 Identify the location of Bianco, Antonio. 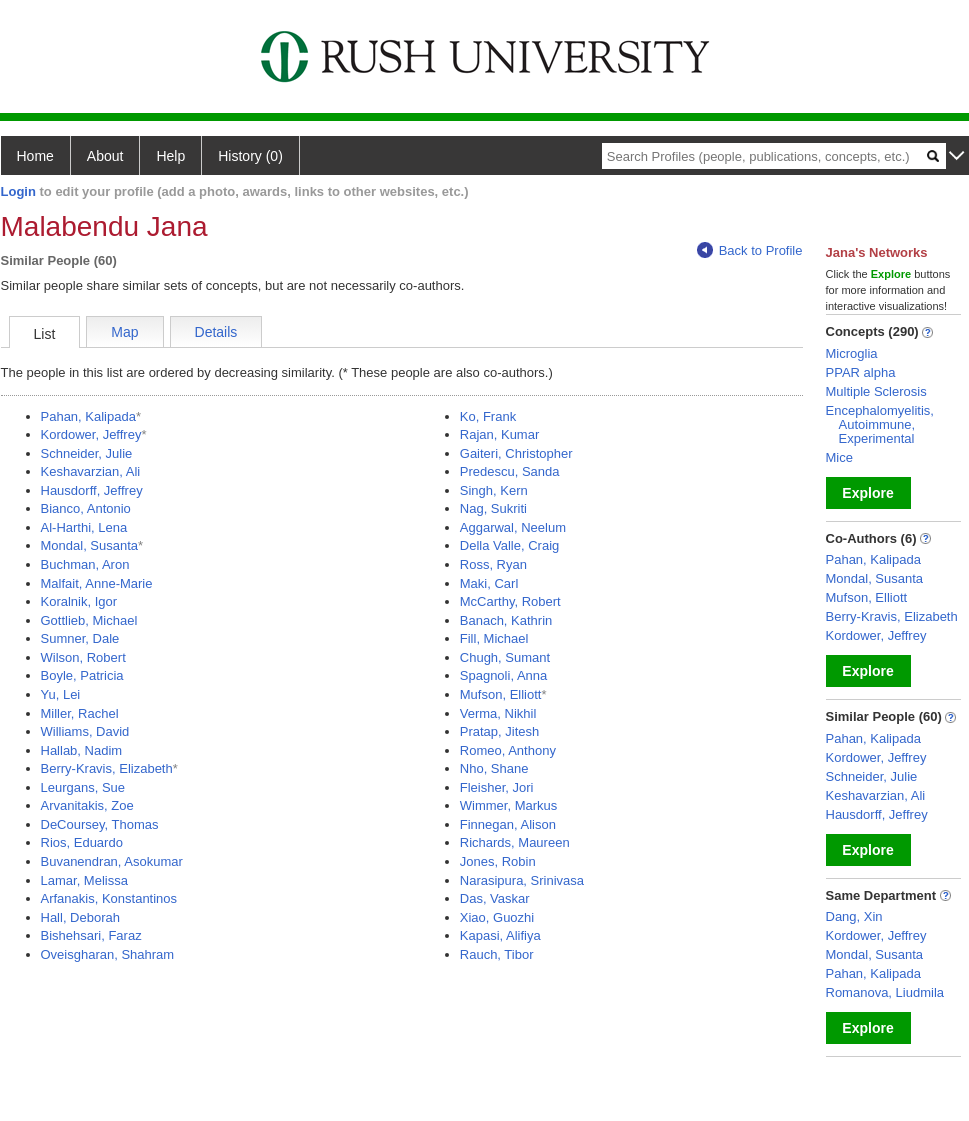
(86, 508).